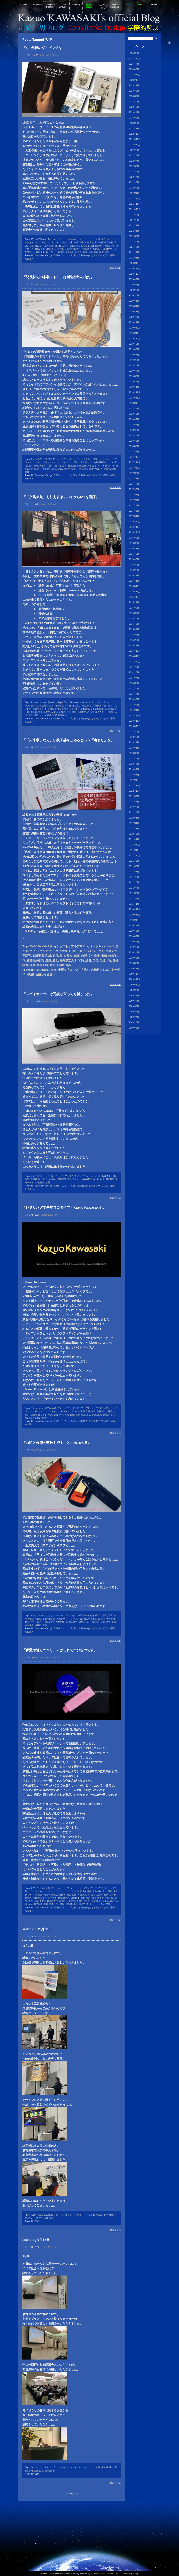 The image size is (179, 2576). What do you see at coordinates (134, 774) in the screenshot?
I see `2013年1月` at bounding box center [134, 774].